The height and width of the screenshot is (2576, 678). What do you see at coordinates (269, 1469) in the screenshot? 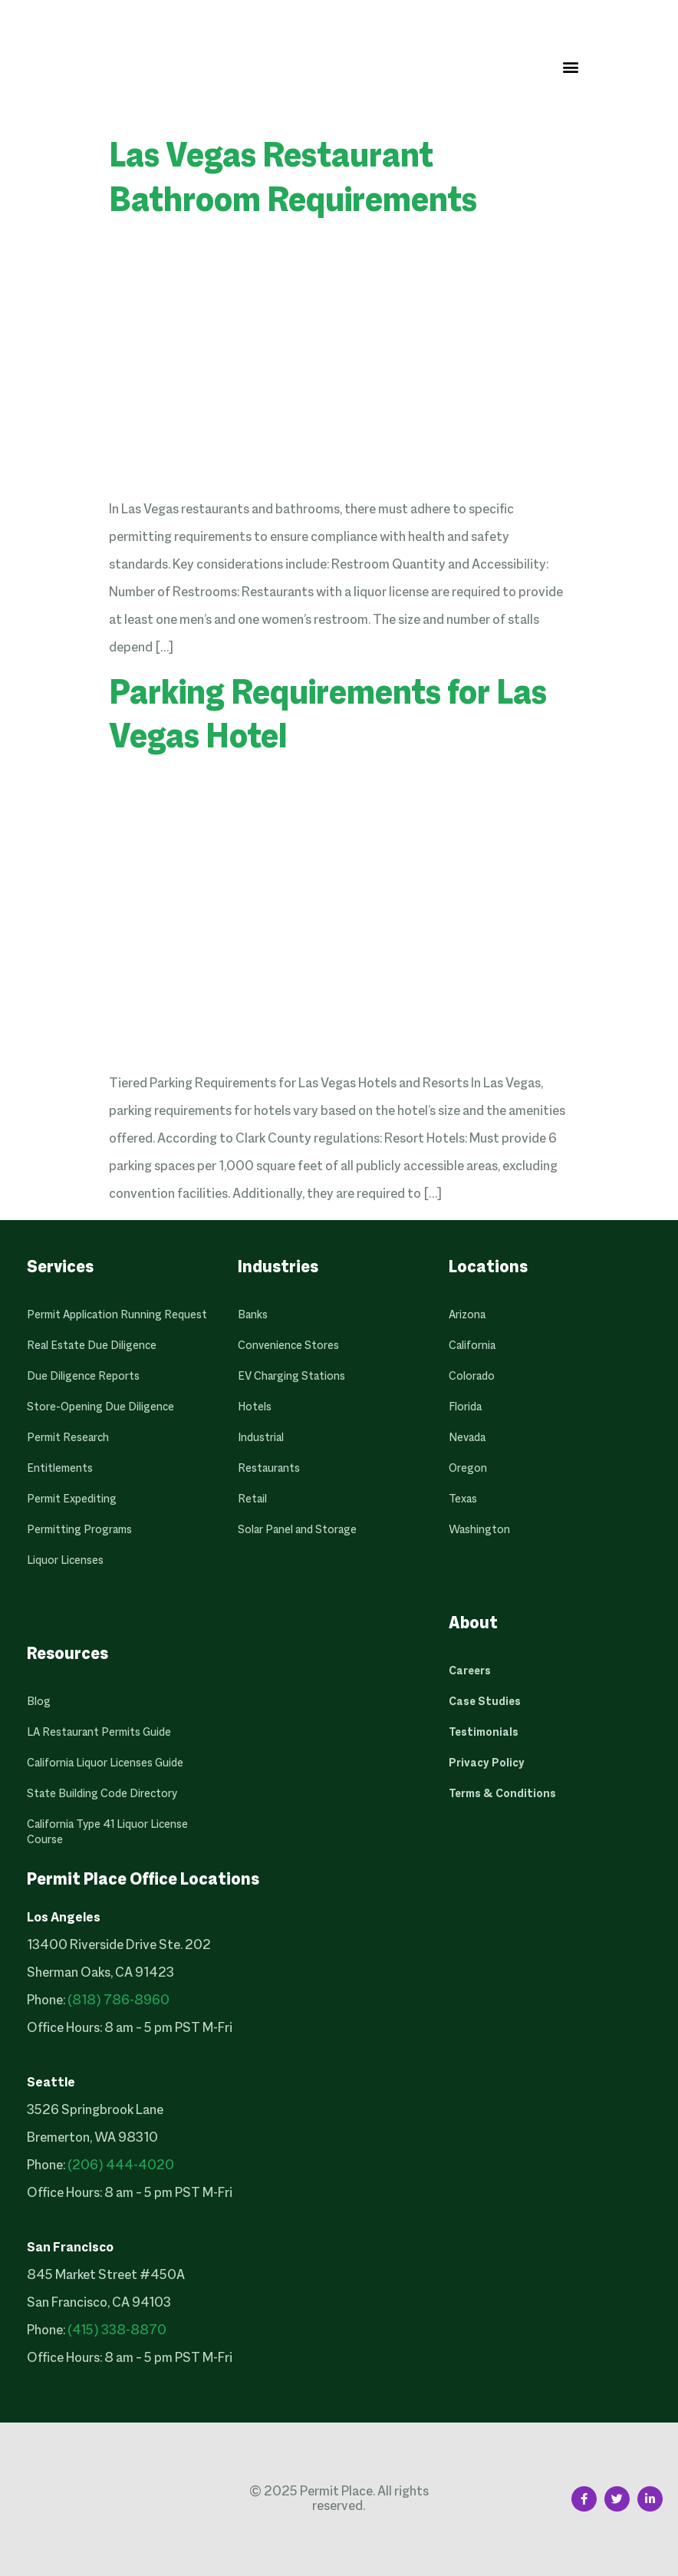
I see `Restaurants` at bounding box center [269, 1469].